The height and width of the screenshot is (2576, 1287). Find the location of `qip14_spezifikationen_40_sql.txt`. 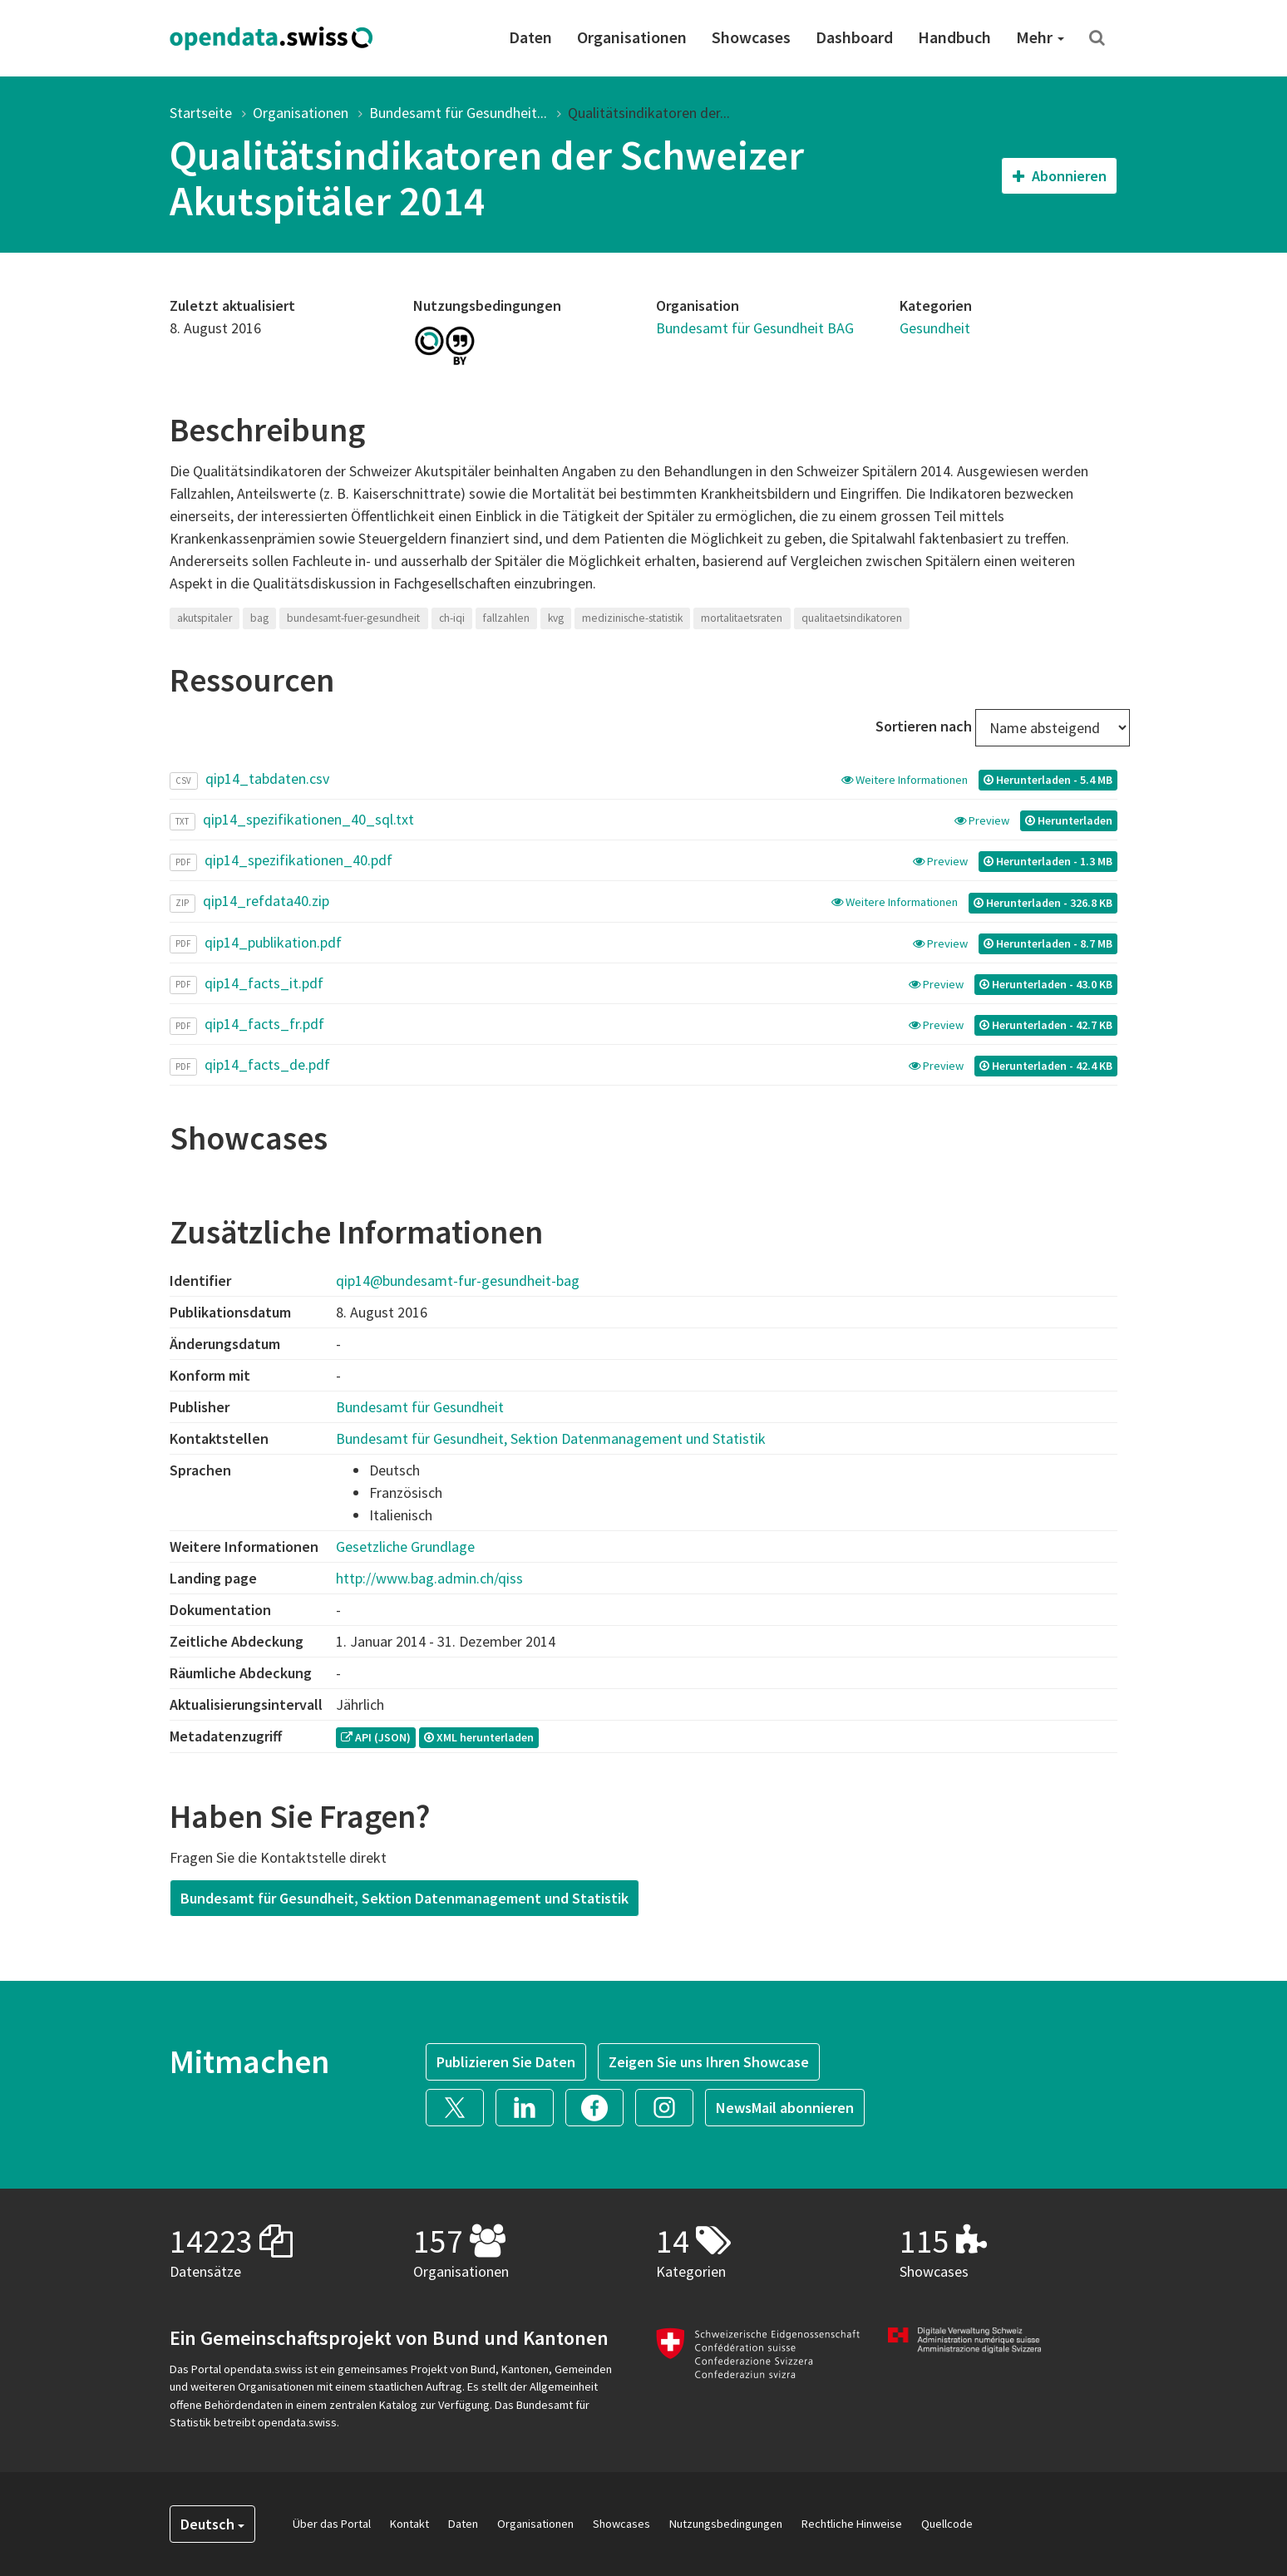

qip14_spezifikationen_40_sql.txt is located at coordinates (308, 819).